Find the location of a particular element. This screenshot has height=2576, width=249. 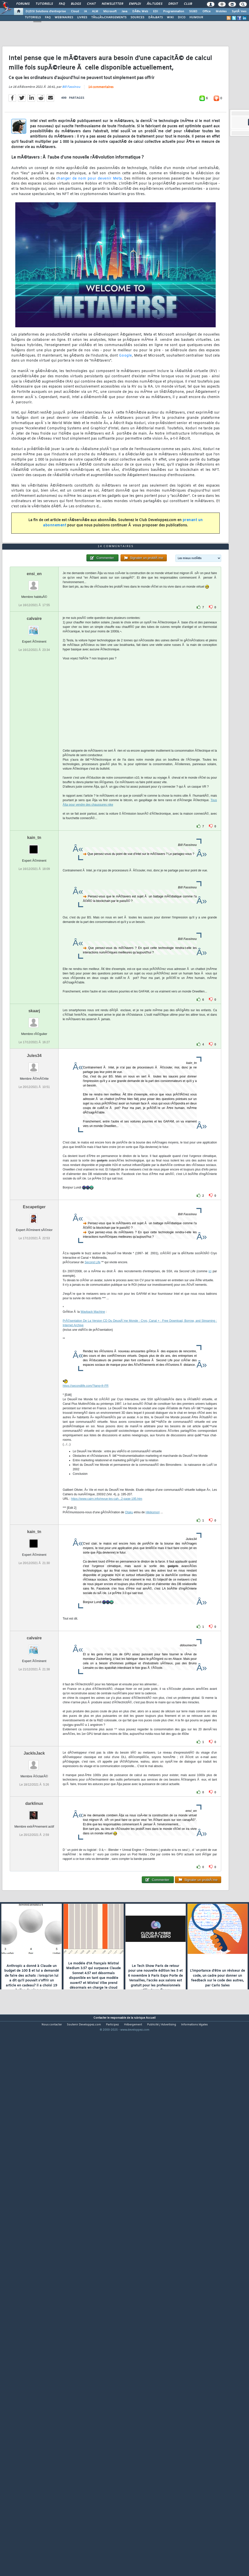

https://www.cairn.info/revue-les-cah...2-page-195.htm is located at coordinates (106, 1712).